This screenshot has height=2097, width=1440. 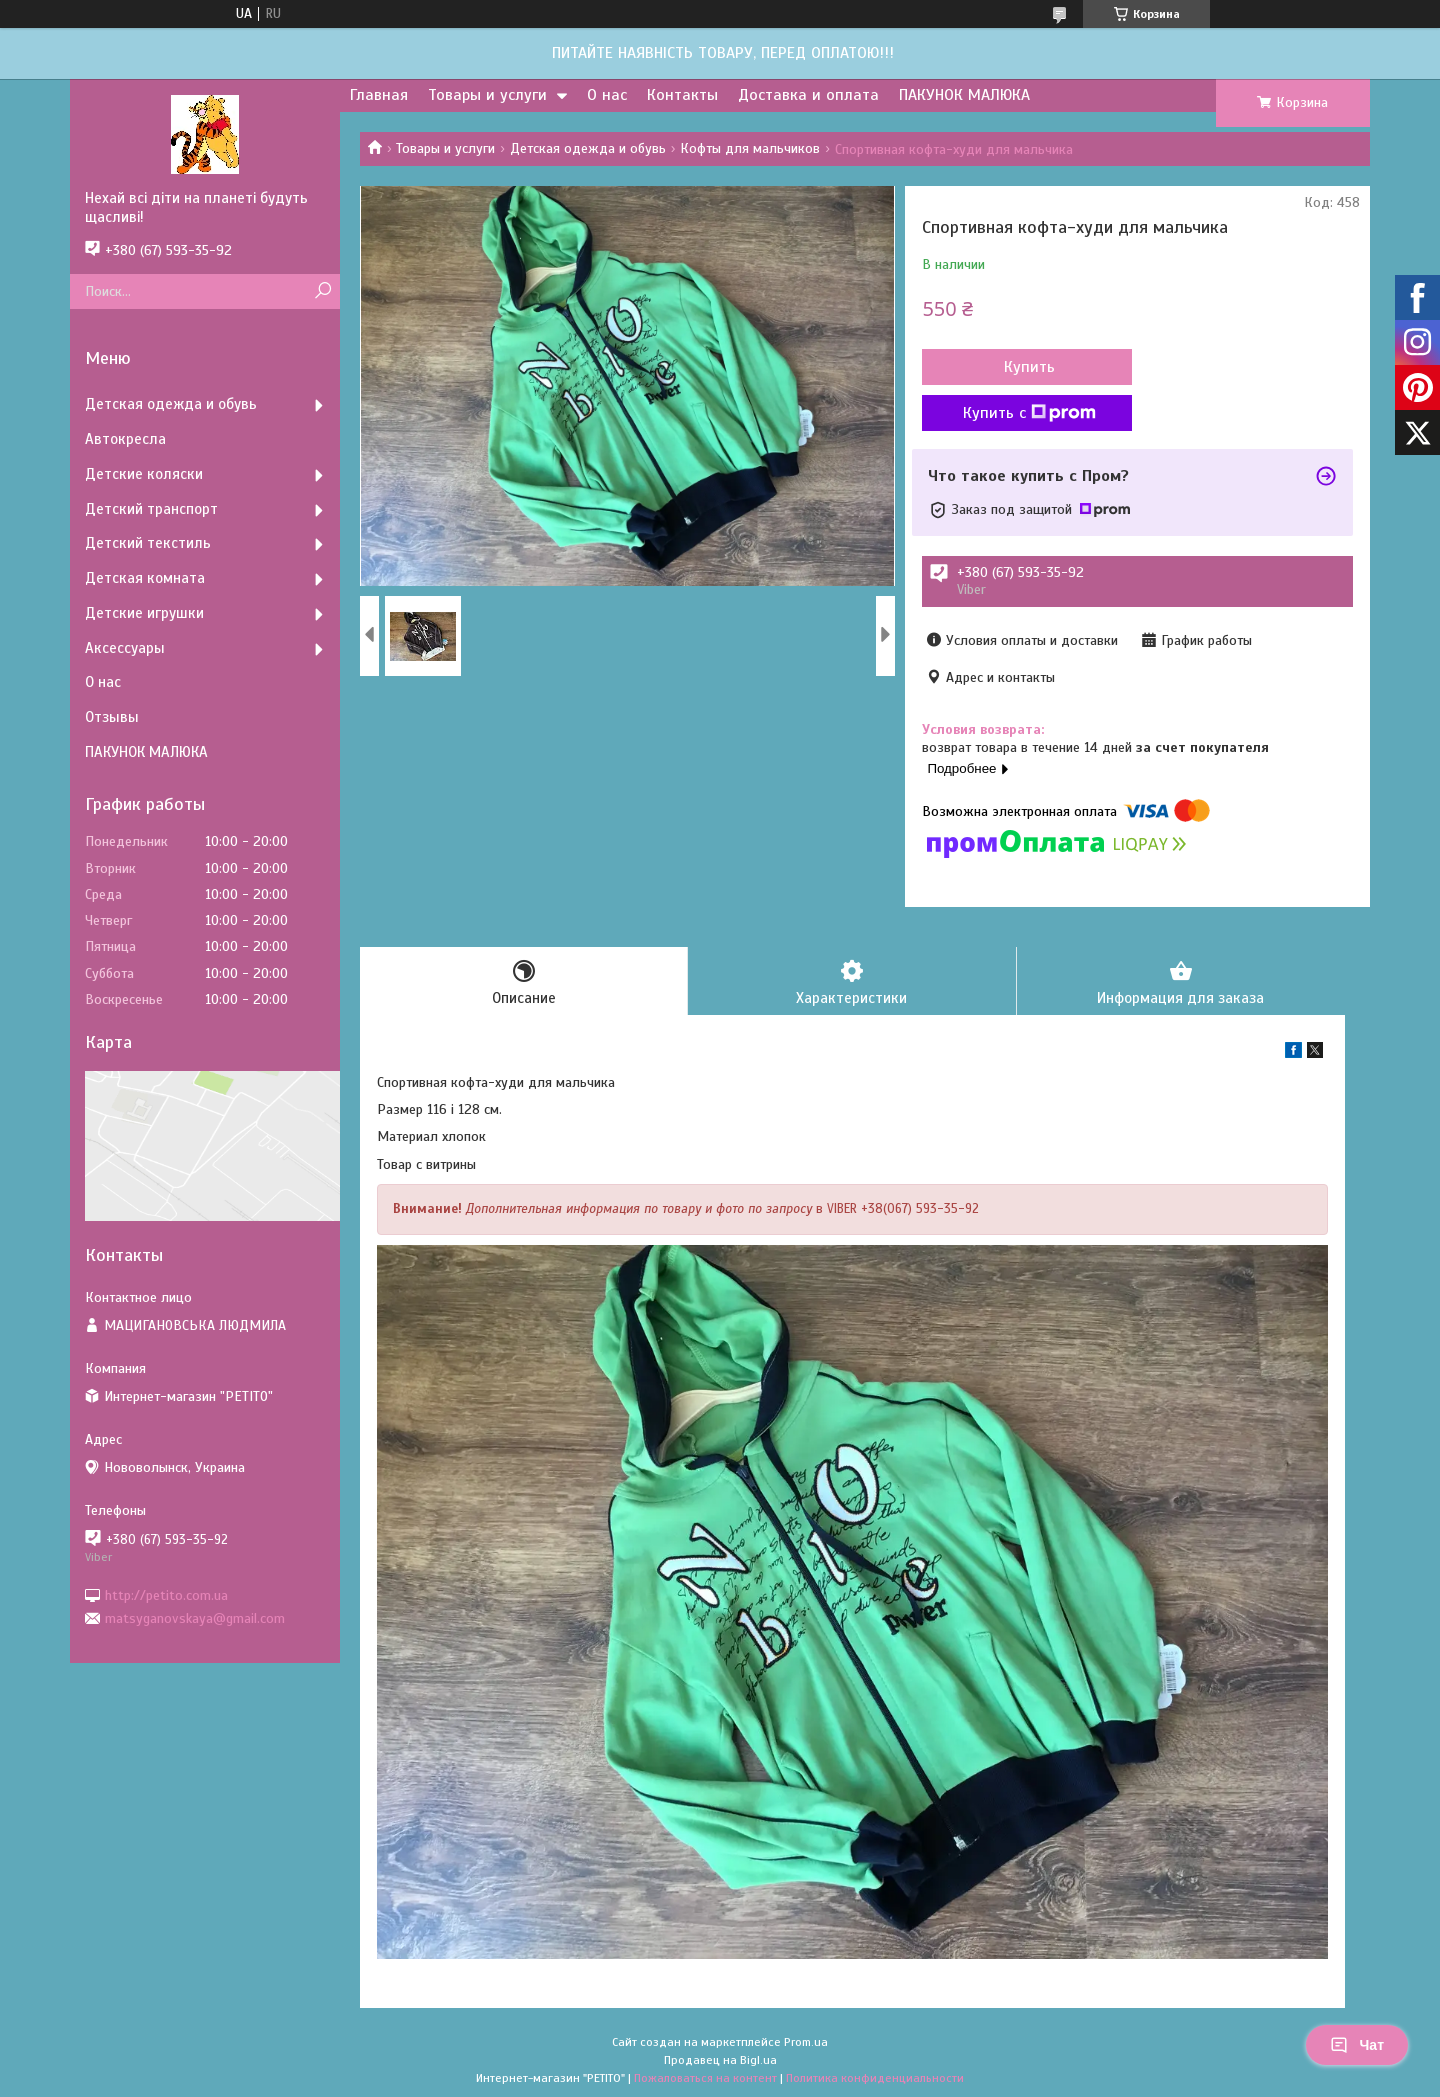 I want to click on Детская комната, so click(x=145, y=578).